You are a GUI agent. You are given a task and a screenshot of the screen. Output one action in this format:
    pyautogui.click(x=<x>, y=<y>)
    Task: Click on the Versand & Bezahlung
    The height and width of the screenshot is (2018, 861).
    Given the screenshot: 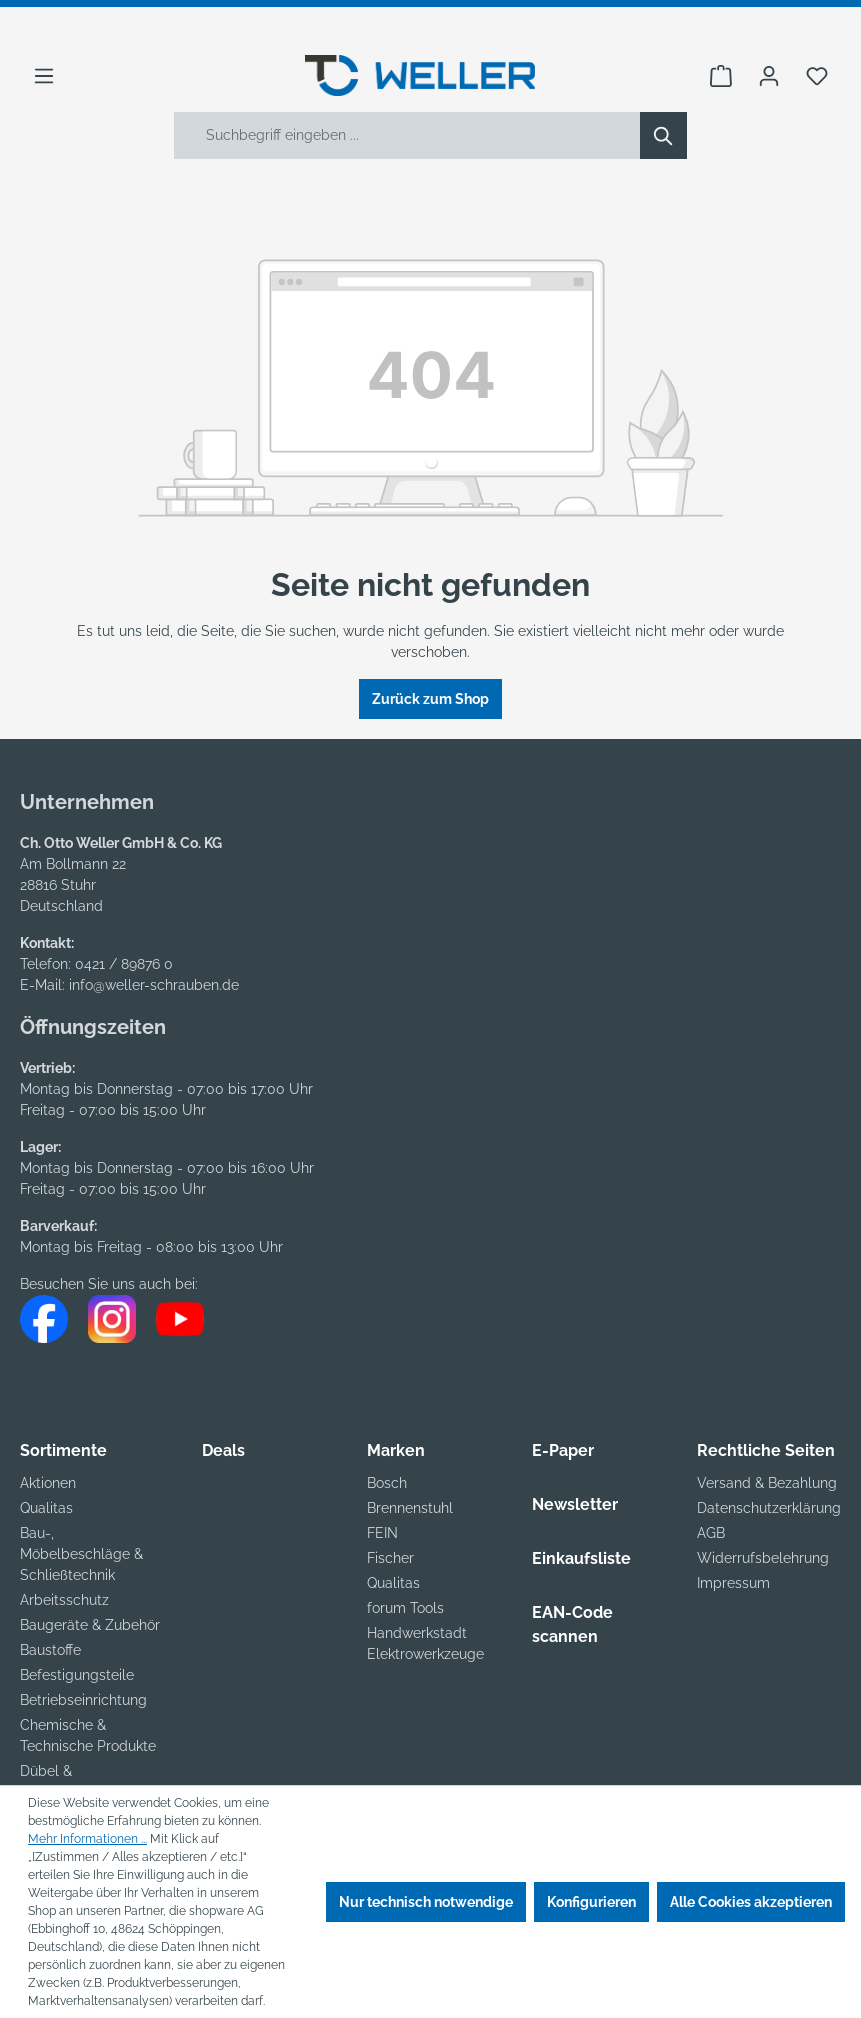 What is the action you would take?
    pyautogui.click(x=767, y=1483)
    